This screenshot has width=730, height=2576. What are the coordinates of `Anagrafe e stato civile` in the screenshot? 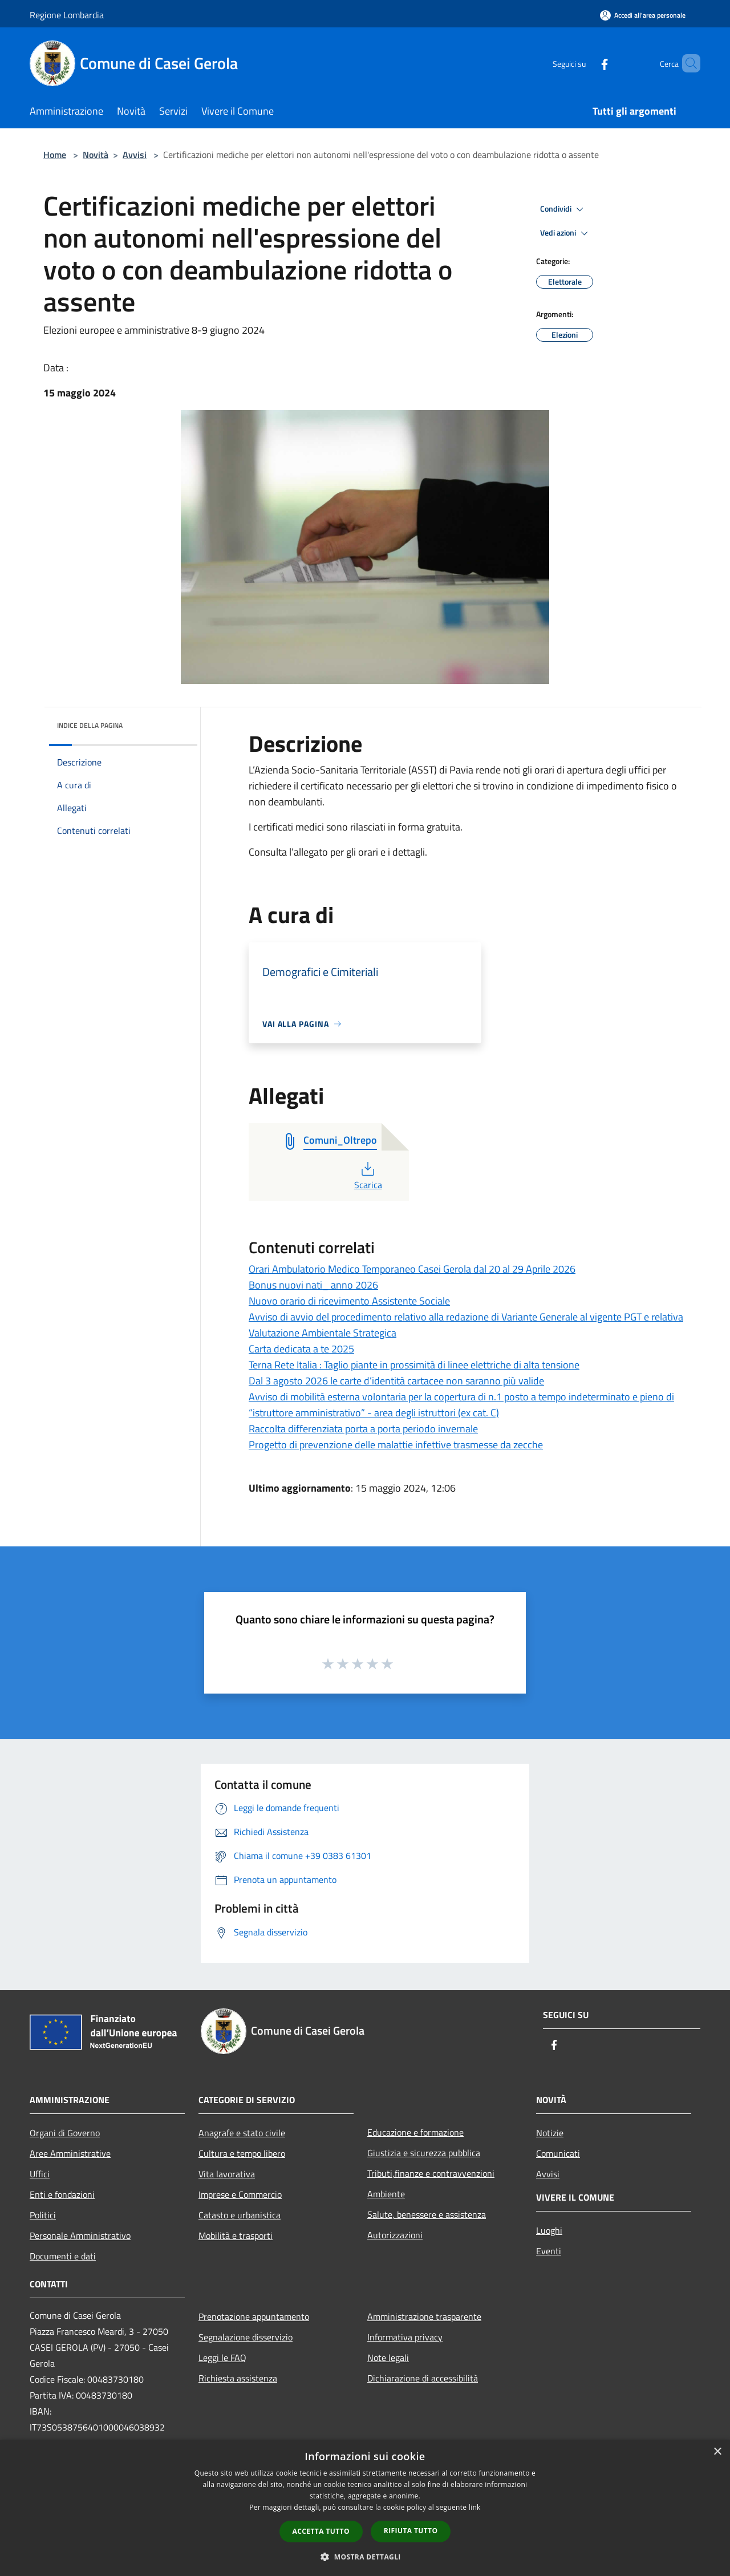 It's located at (241, 2133).